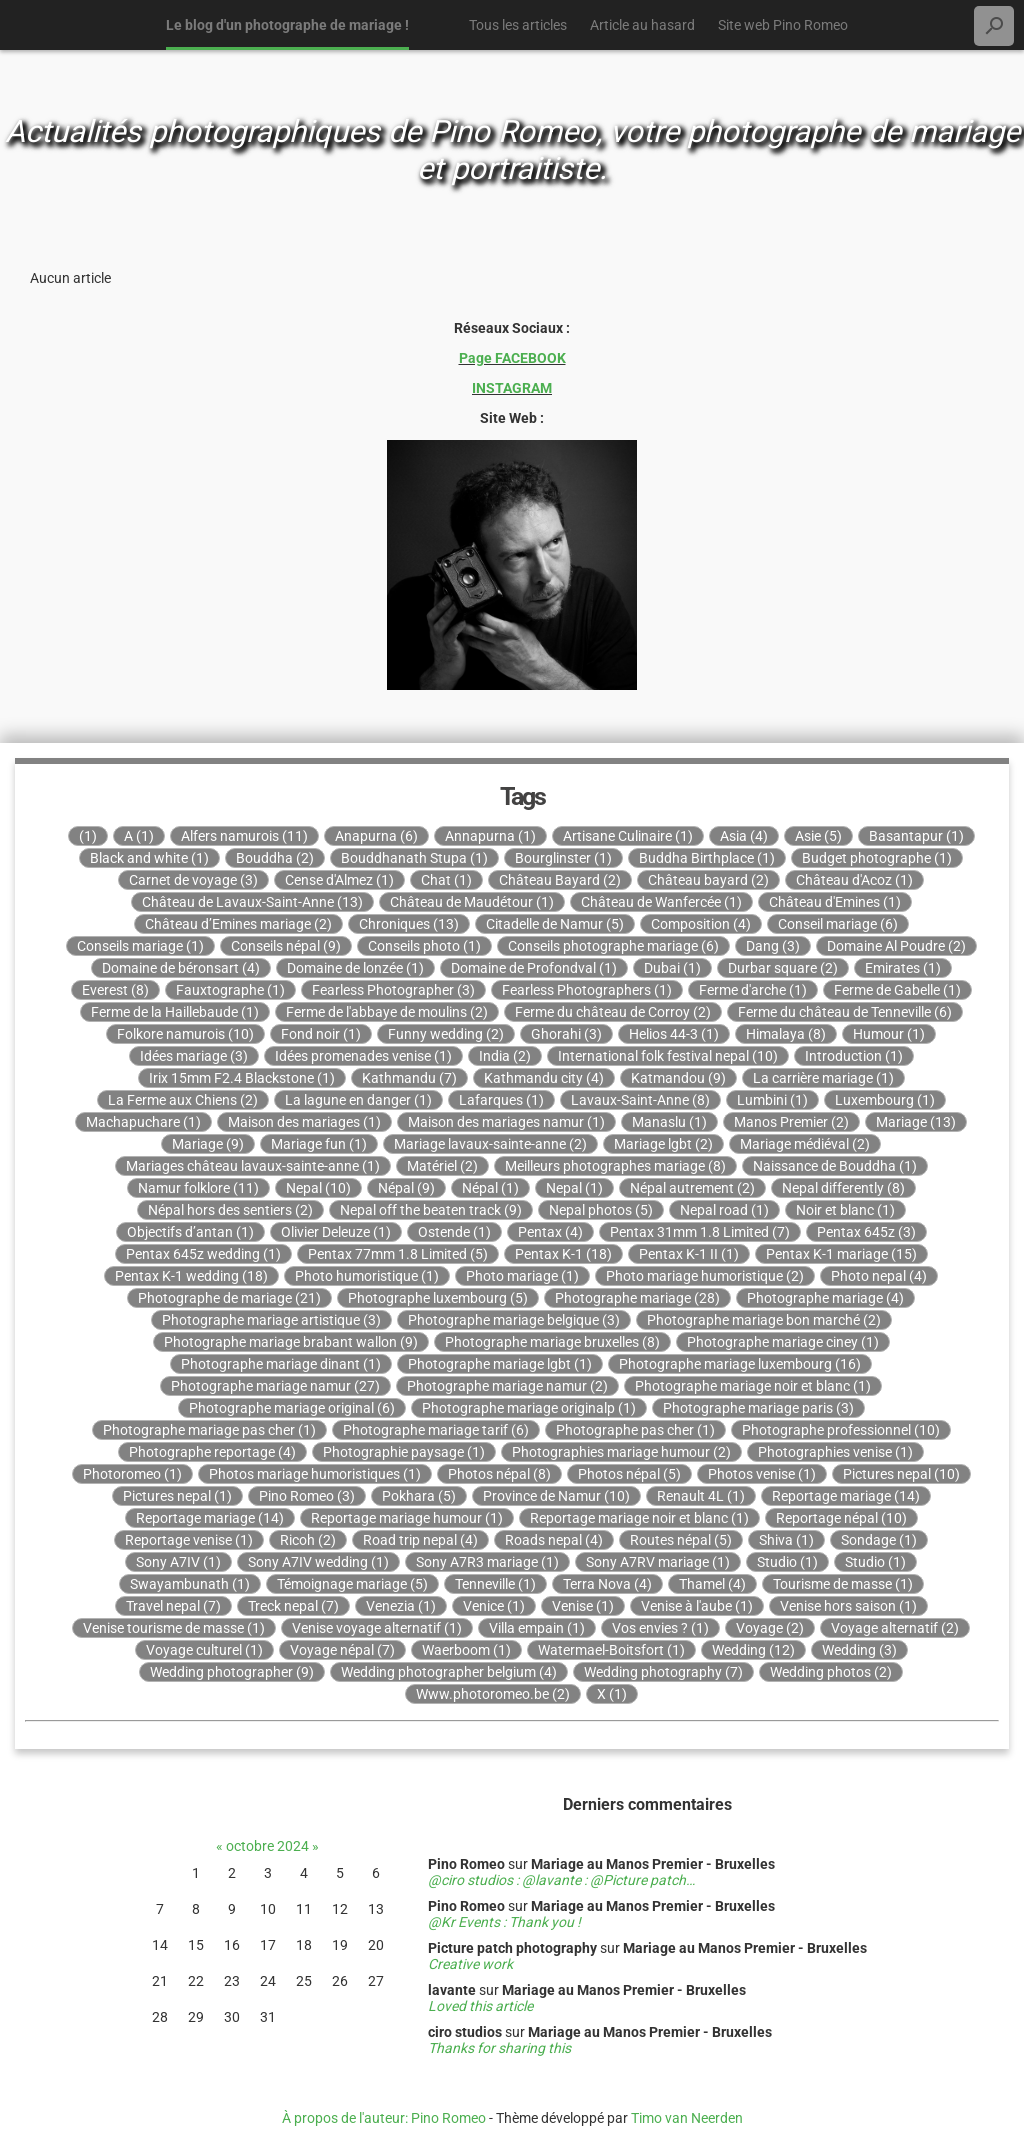  Describe the element at coordinates (640, 1100) in the screenshot. I see `Lavaux-Saint-Anne (8)` at that location.